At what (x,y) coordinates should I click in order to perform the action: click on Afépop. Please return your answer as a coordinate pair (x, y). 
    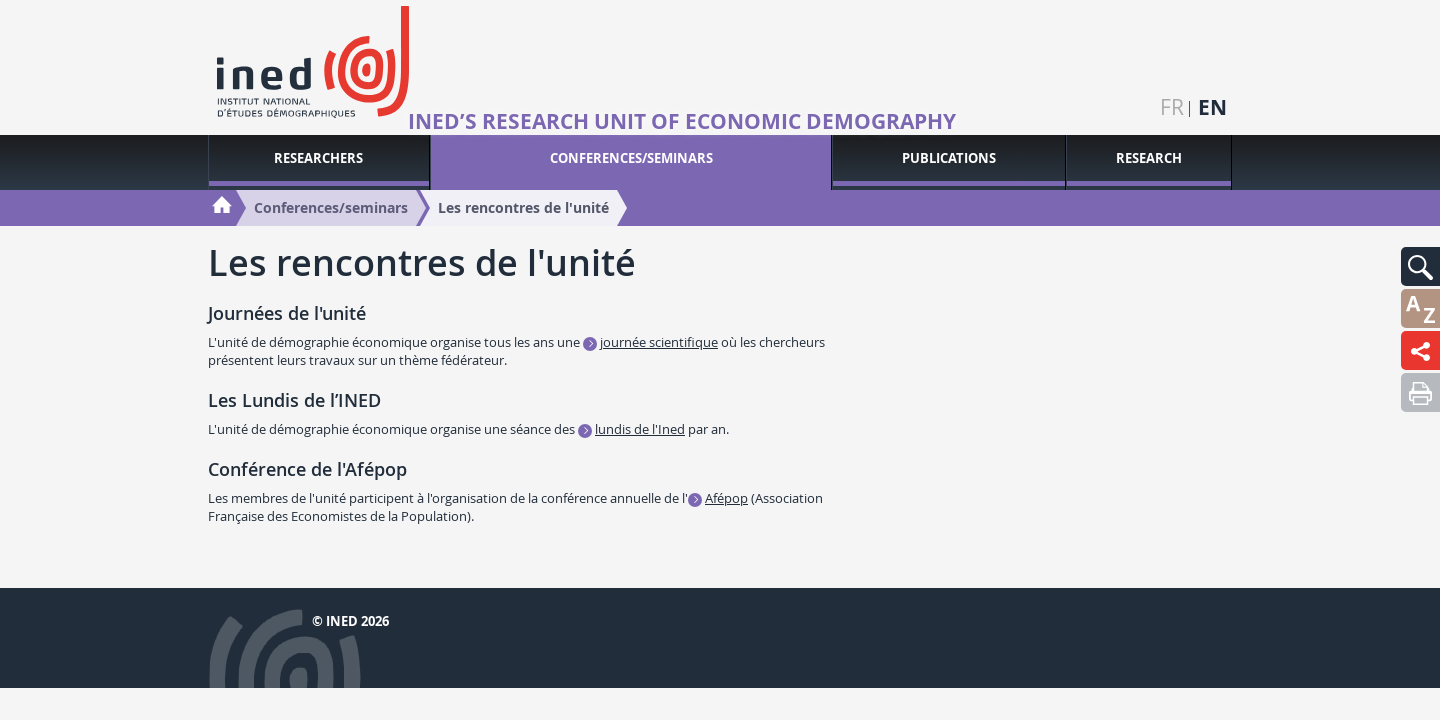
    Looking at the image, I should click on (726, 498).